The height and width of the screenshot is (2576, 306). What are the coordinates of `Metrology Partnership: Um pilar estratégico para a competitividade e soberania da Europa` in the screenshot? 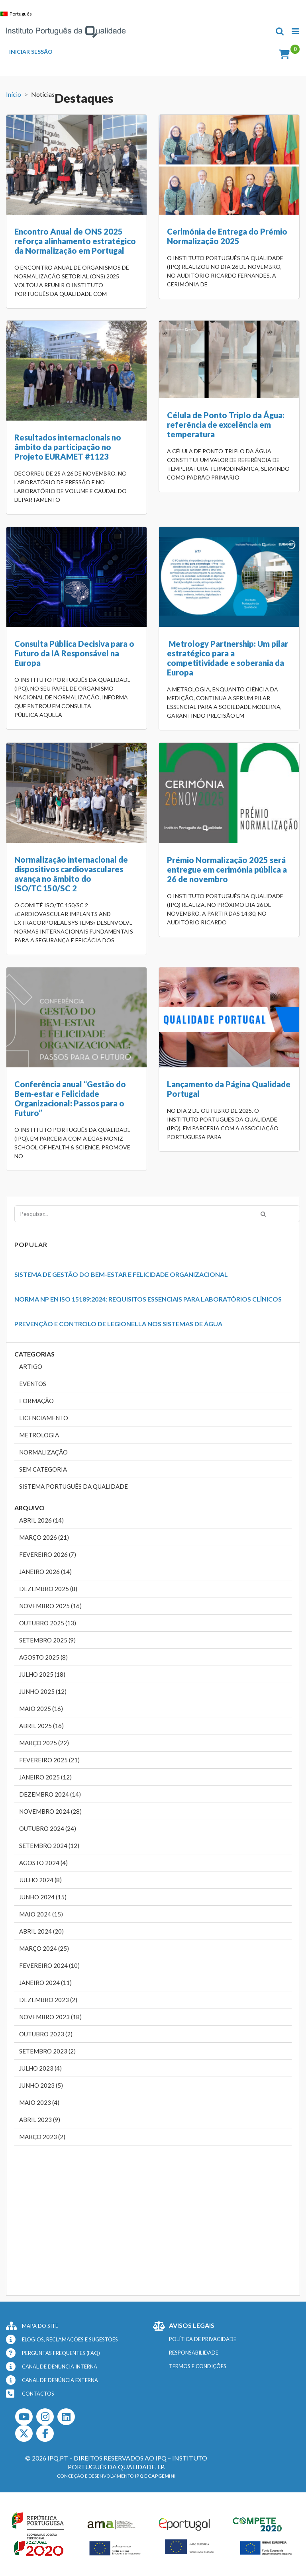 It's located at (227, 658).